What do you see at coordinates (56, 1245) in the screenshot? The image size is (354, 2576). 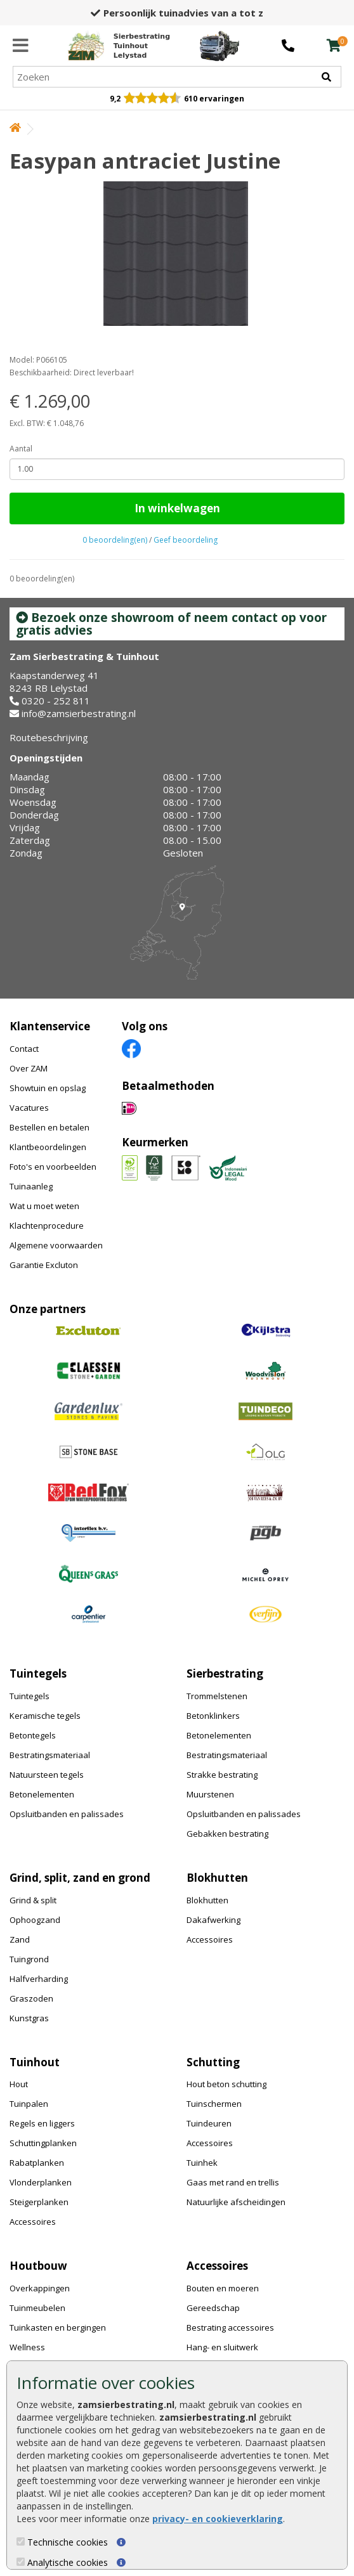 I see `Algemene voorwaarden` at bounding box center [56, 1245].